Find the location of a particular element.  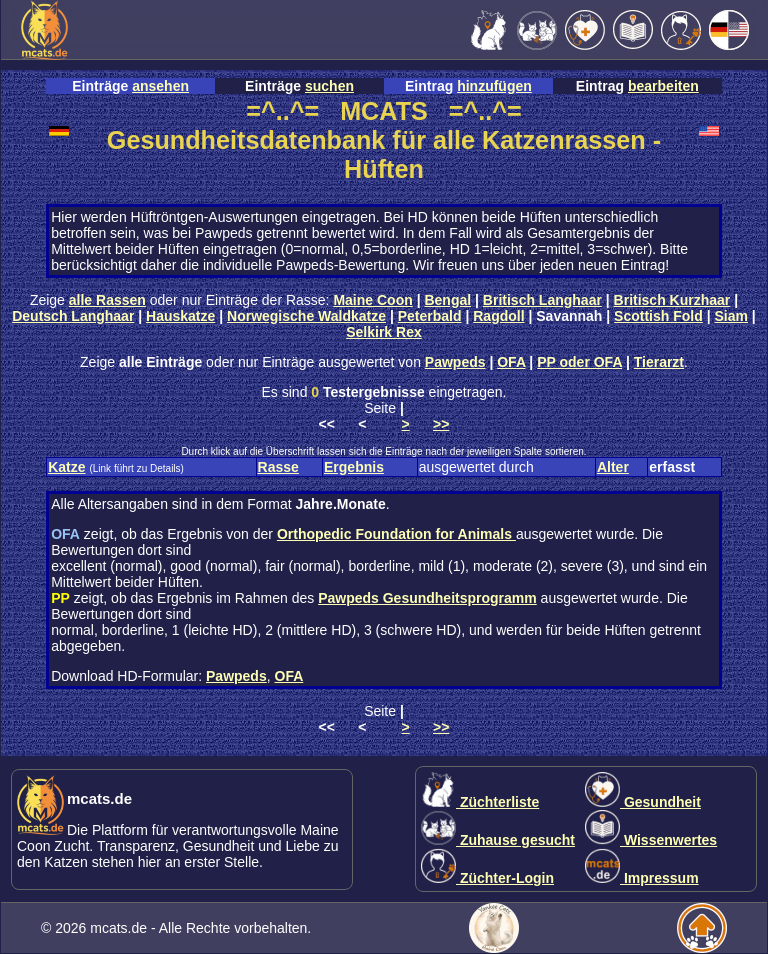

Maine Coon is located at coordinates (372, 300).